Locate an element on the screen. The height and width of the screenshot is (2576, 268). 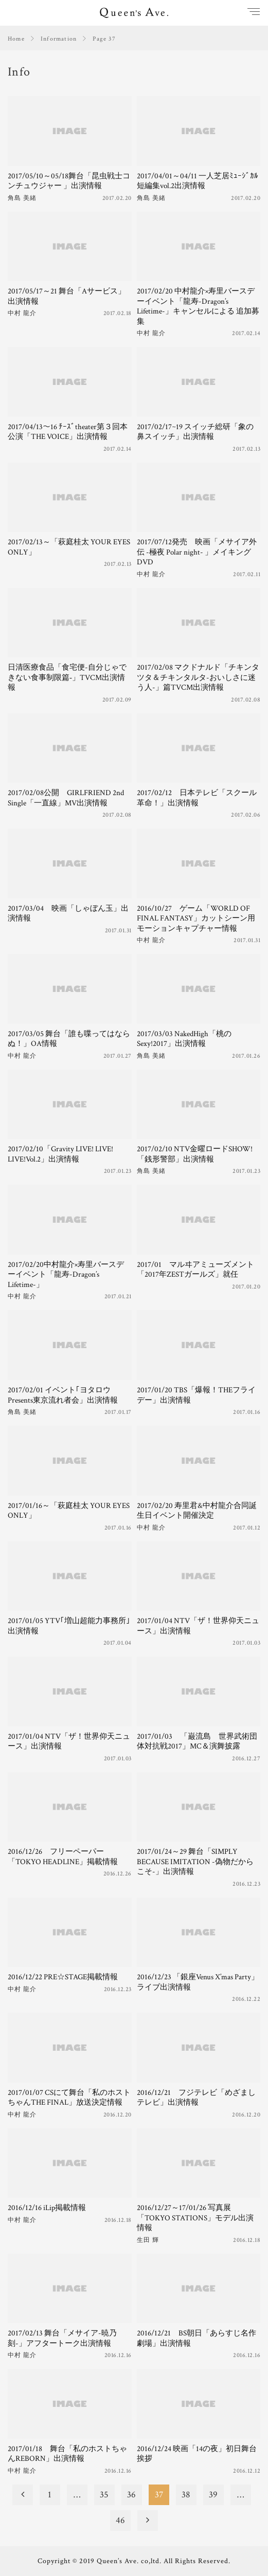
39 is located at coordinates (213, 2494).